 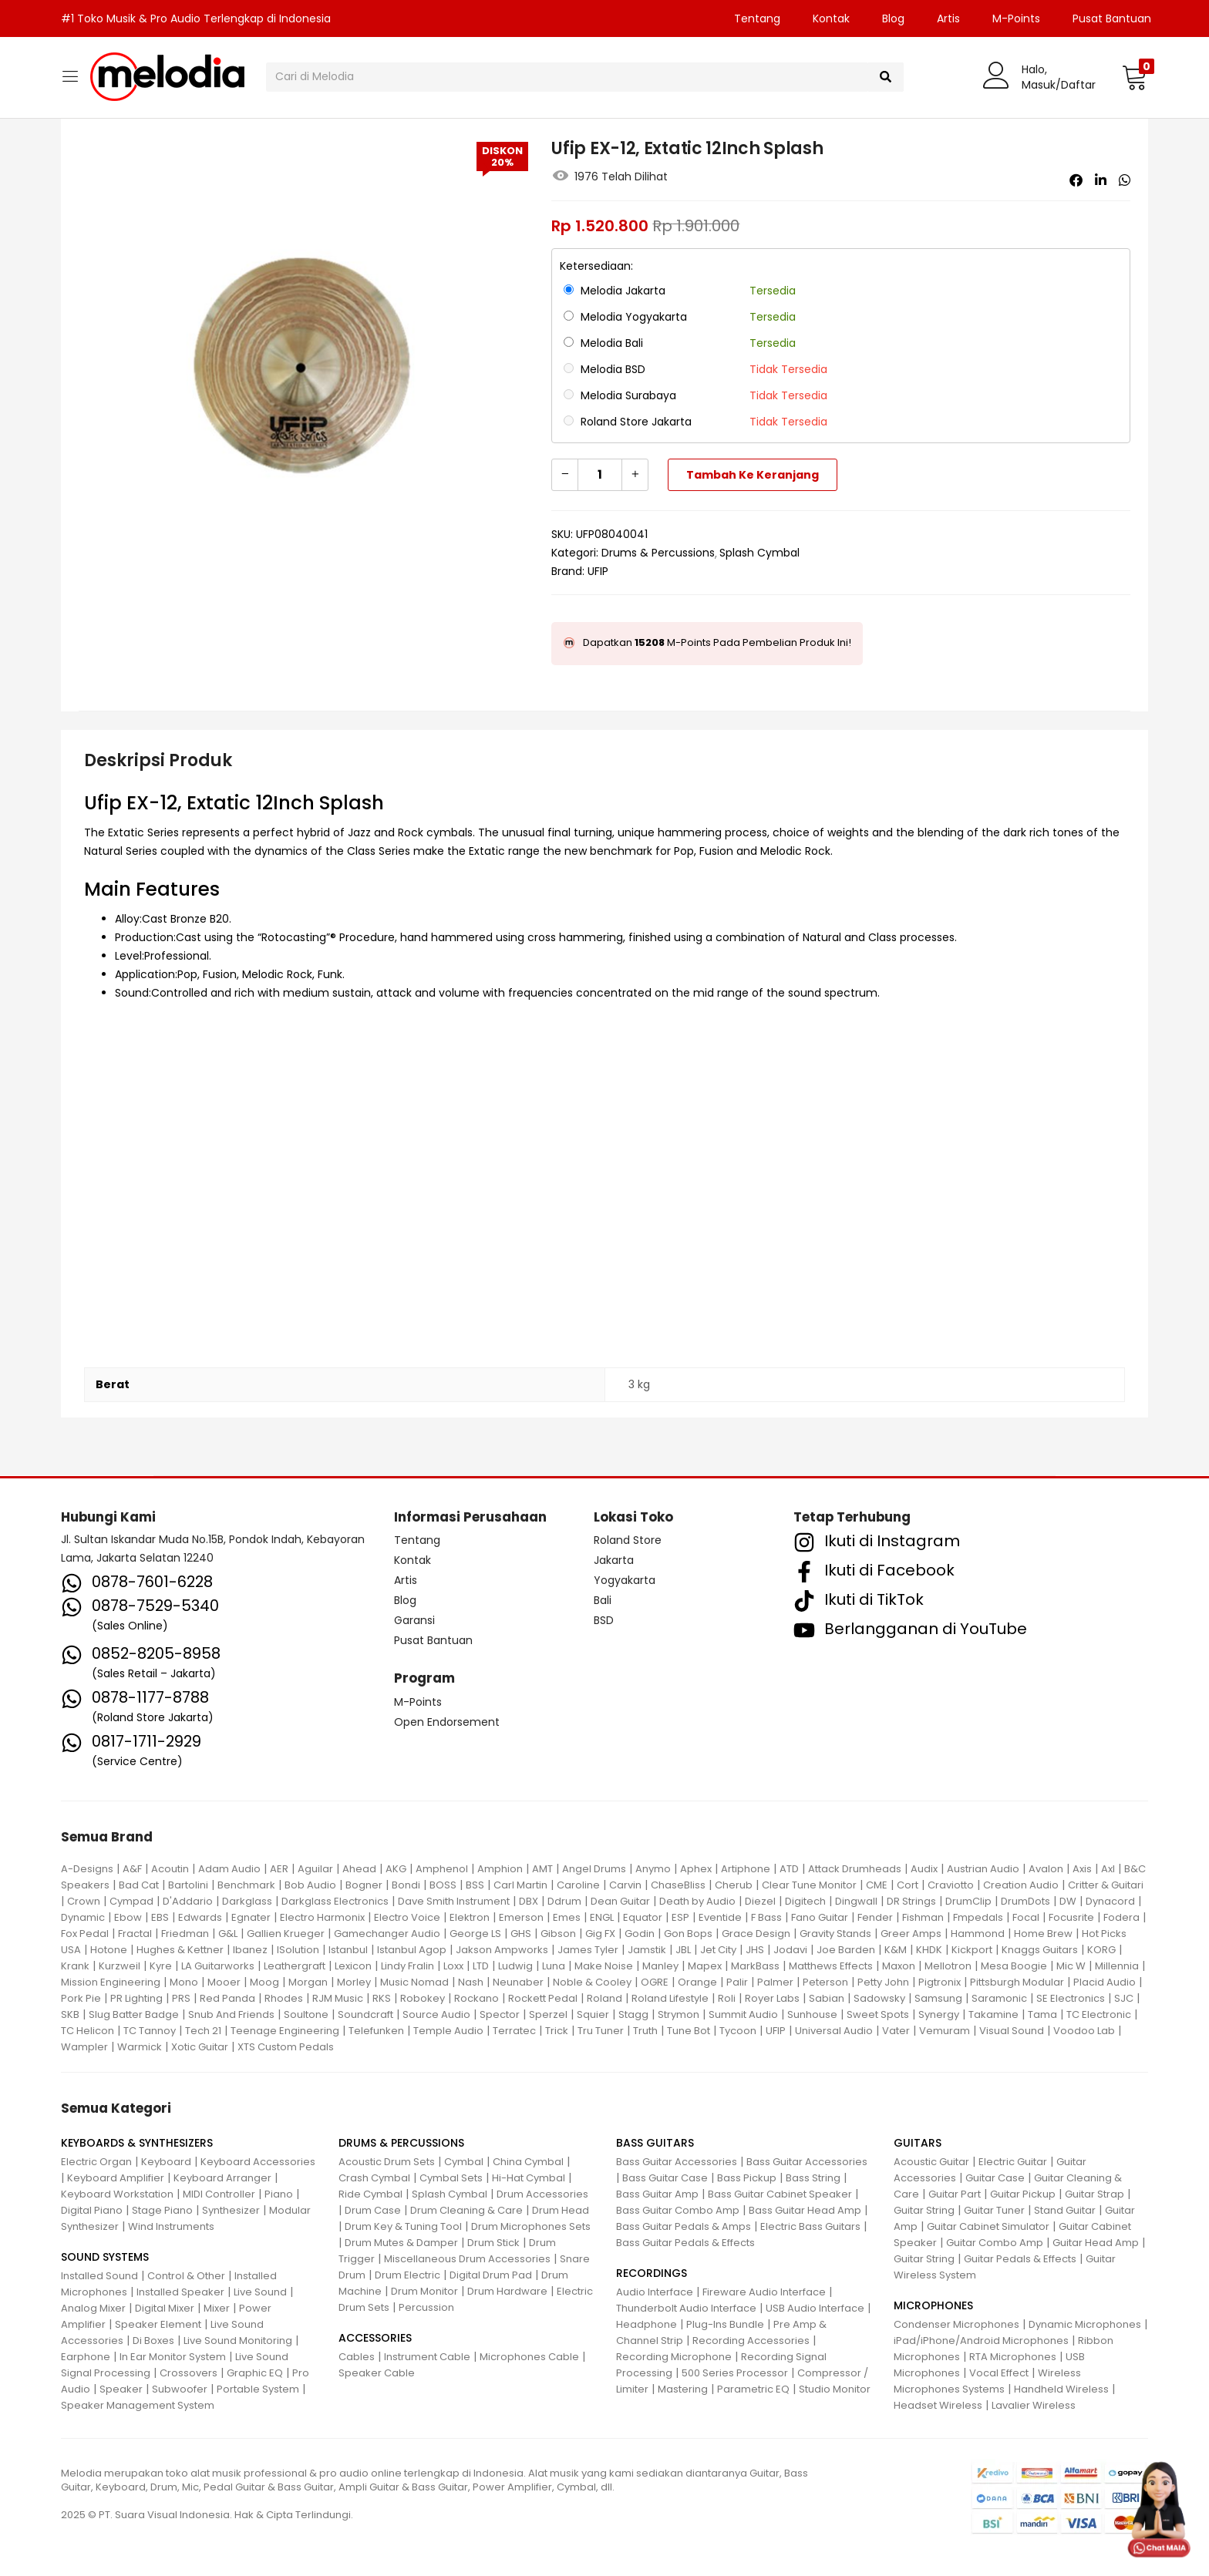 What do you see at coordinates (981, 2340) in the screenshot?
I see `iPad/iPhone/Android Microphones` at bounding box center [981, 2340].